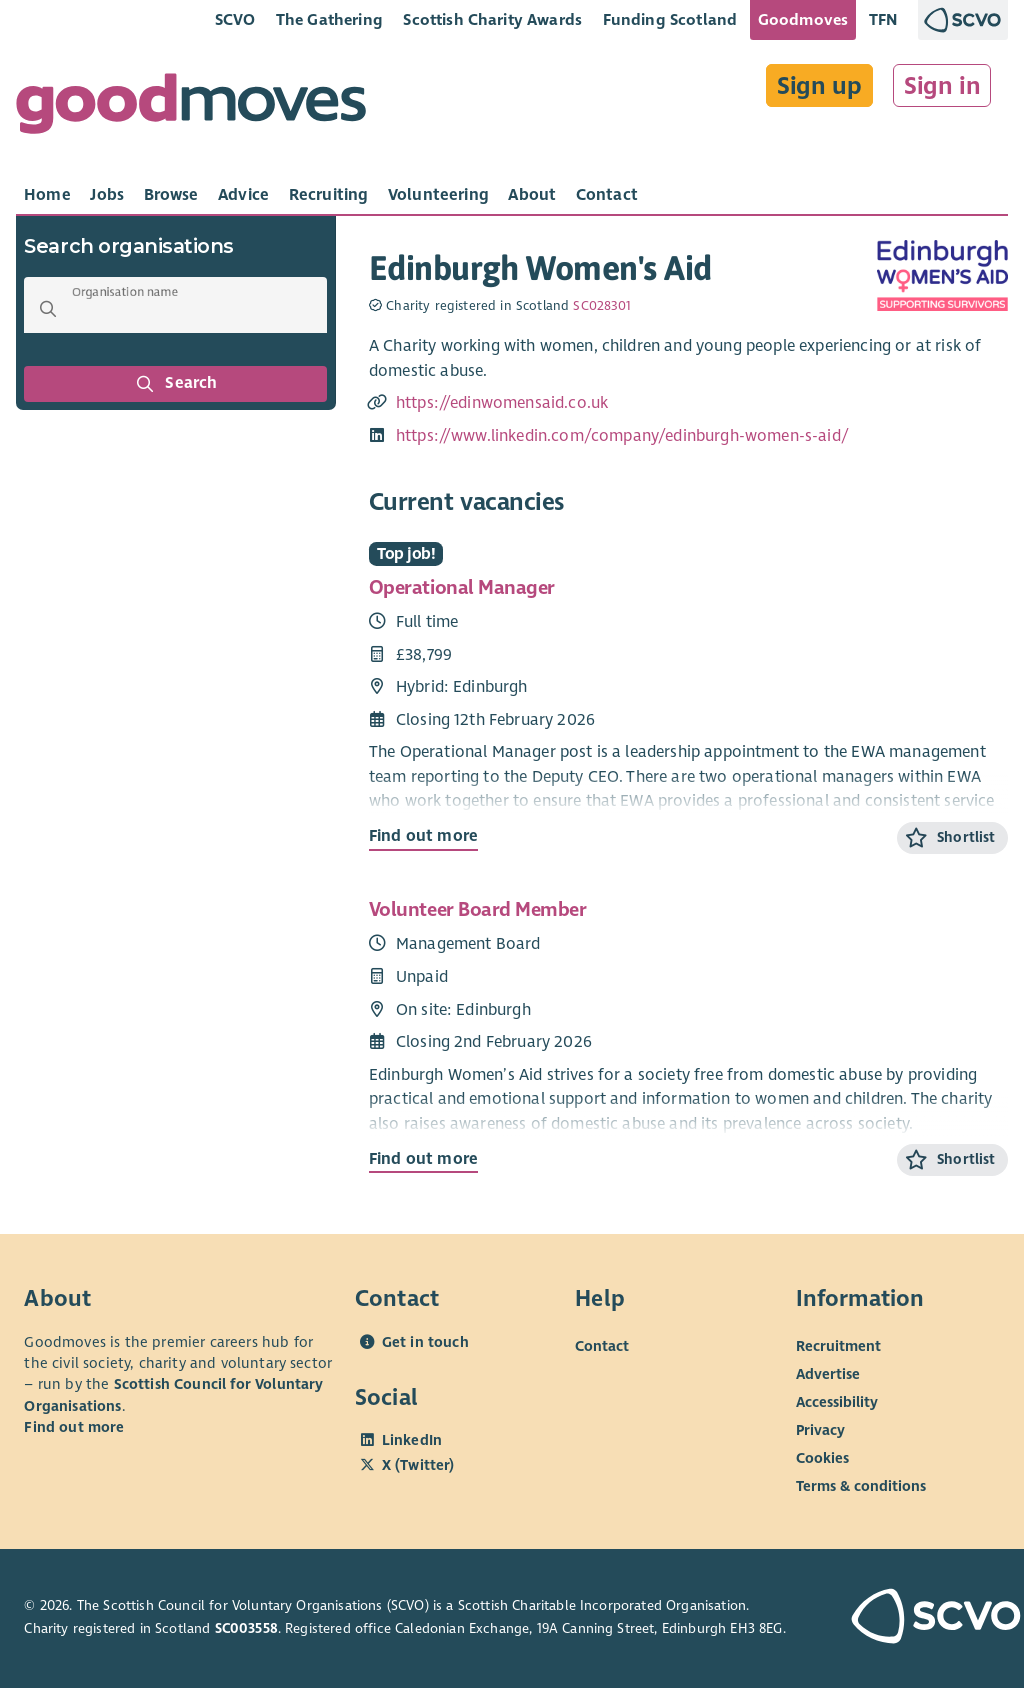  Describe the element at coordinates (622, 436) in the screenshot. I see `https://www.linkedin.com/company/edinburgh-women-s-aid/` at that location.